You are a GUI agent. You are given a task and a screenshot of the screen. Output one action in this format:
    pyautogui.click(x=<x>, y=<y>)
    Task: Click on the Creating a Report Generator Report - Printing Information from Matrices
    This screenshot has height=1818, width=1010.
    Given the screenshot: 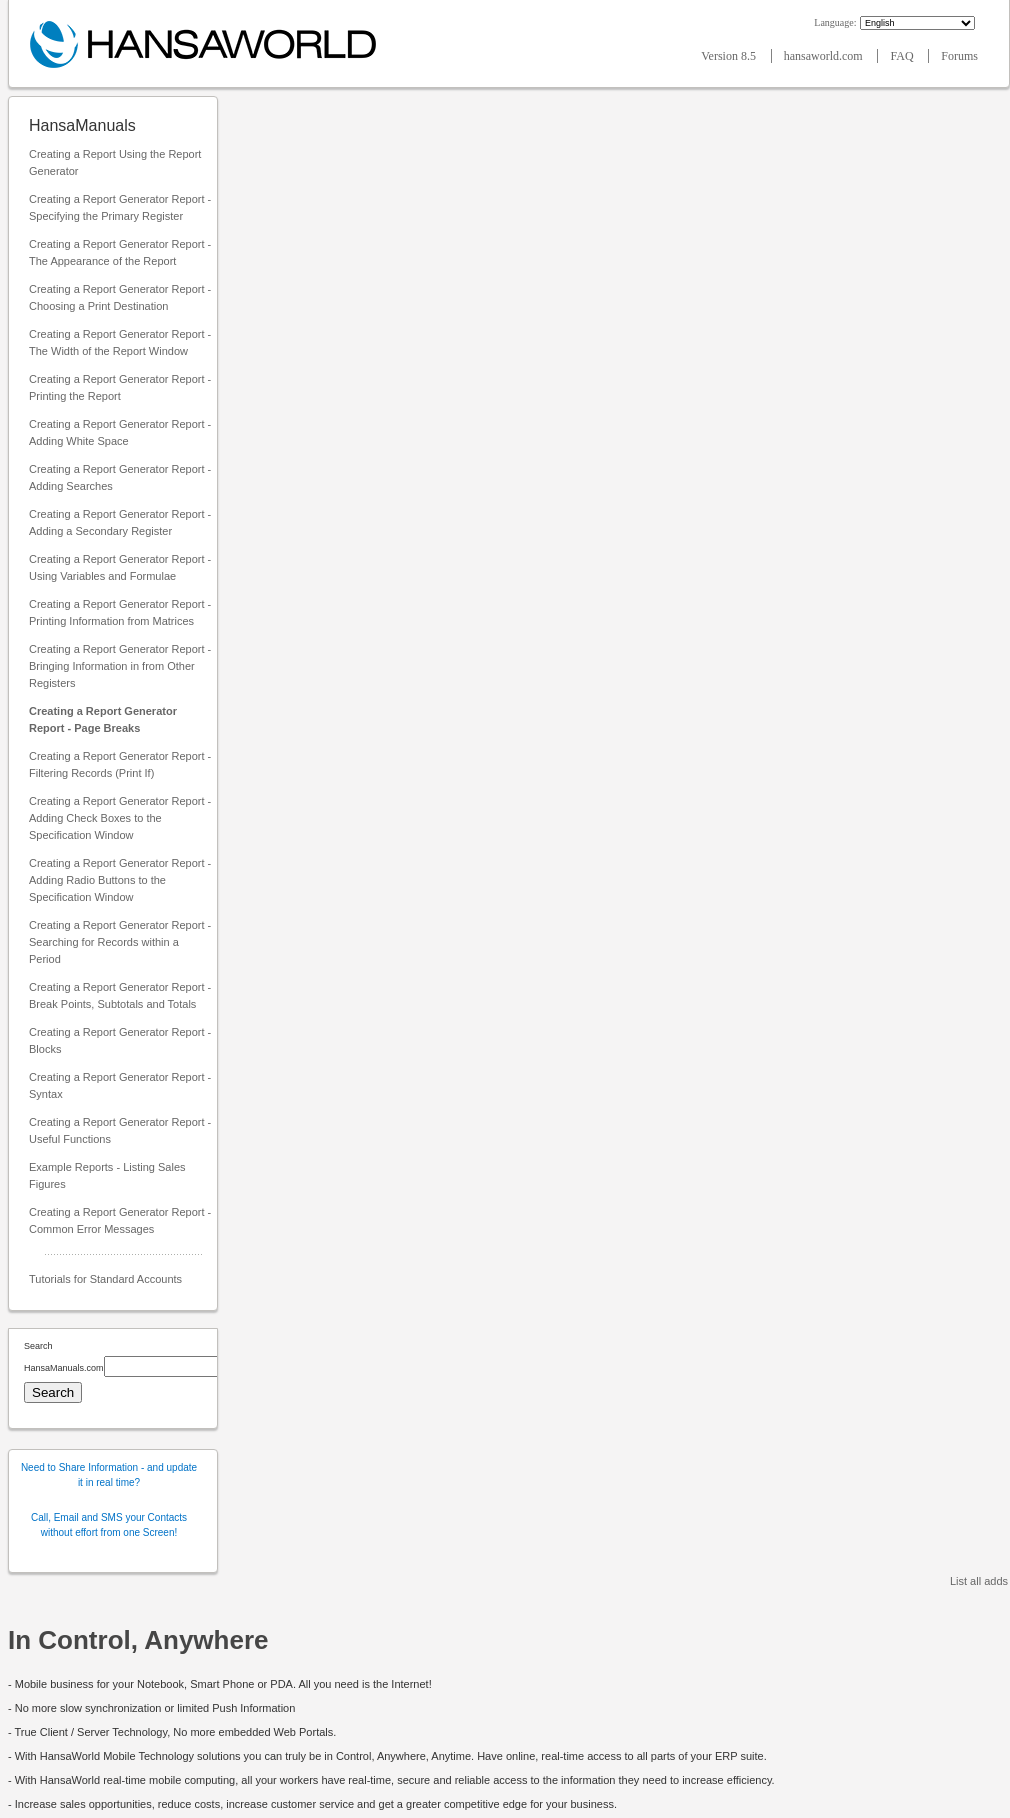 What is the action you would take?
    pyautogui.click(x=120, y=612)
    